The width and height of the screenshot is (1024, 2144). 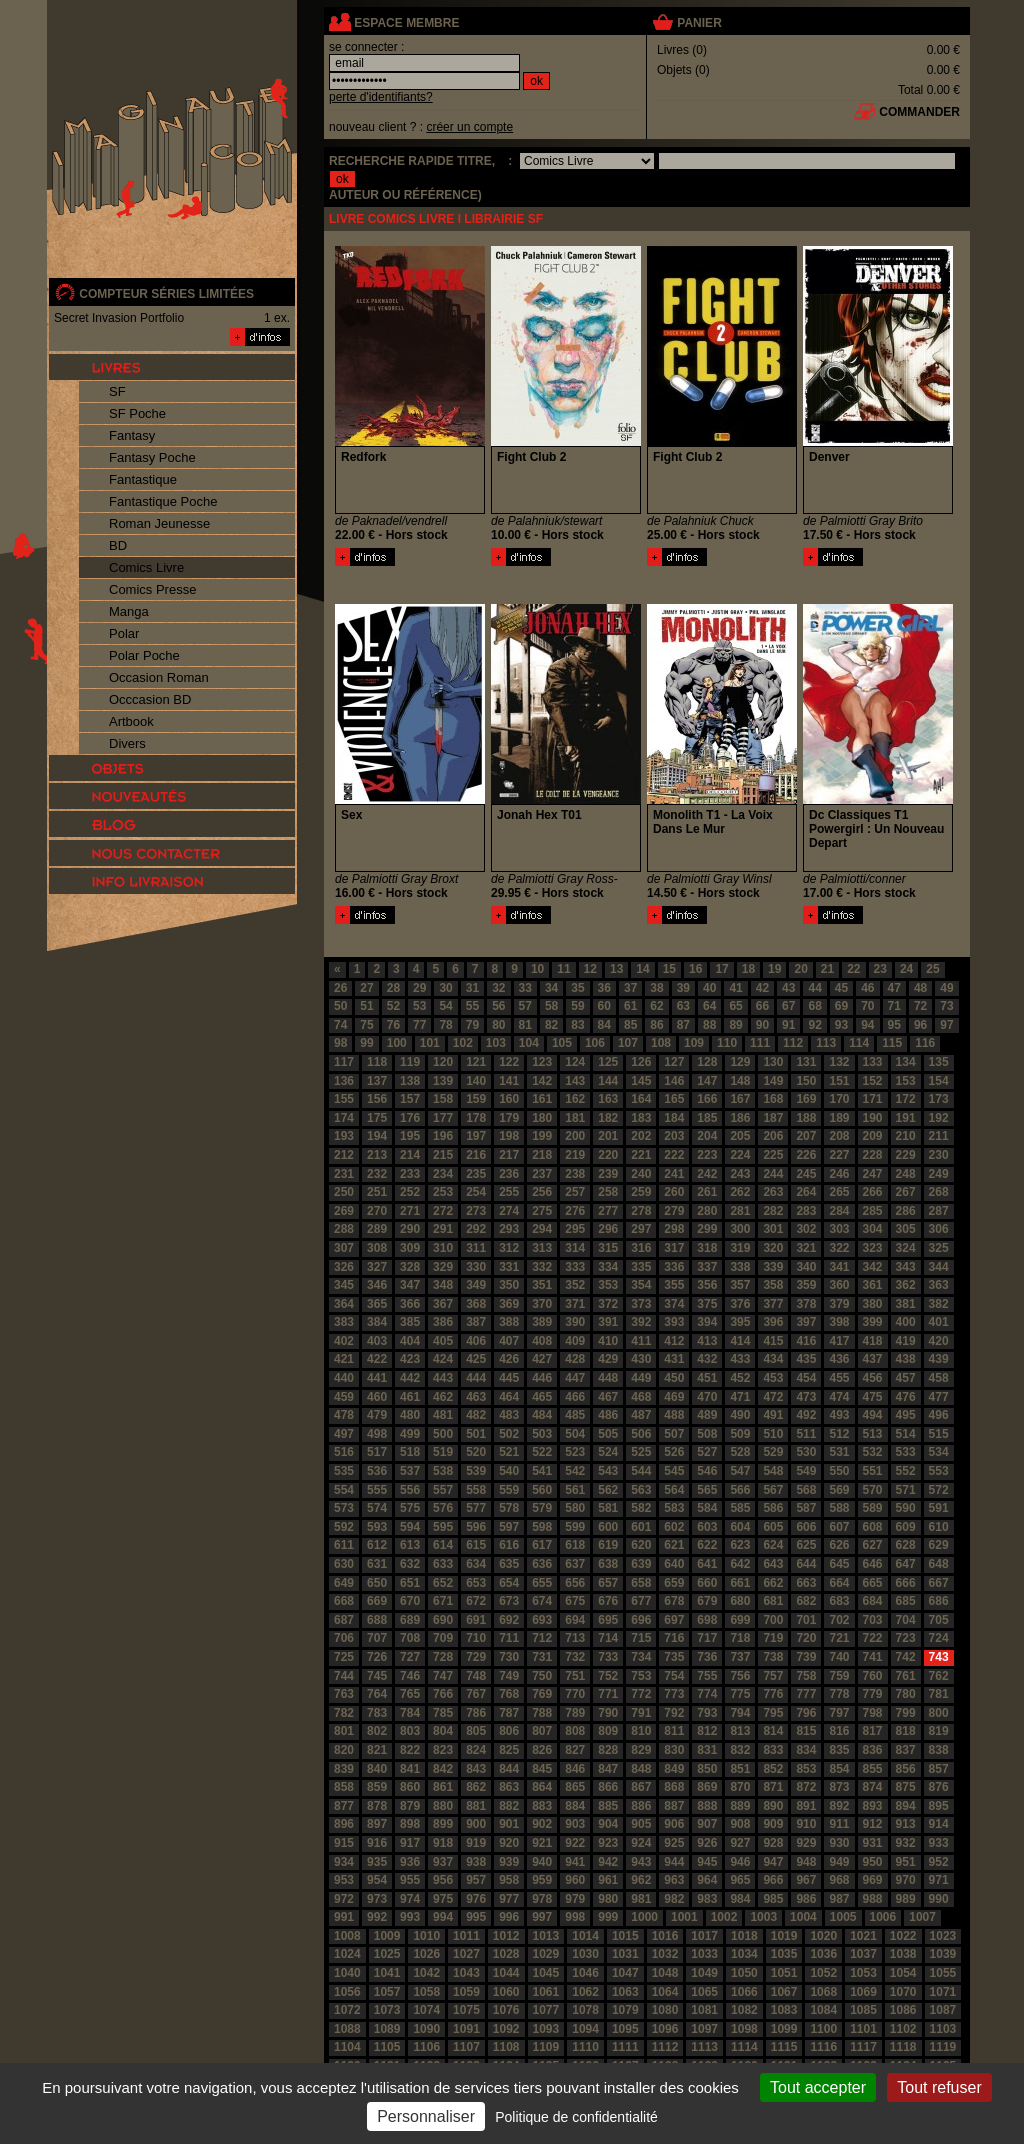 What do you see at coordinates (344, 1843) in the screenshot?
I see `915` at bounding box center [344, 1843].